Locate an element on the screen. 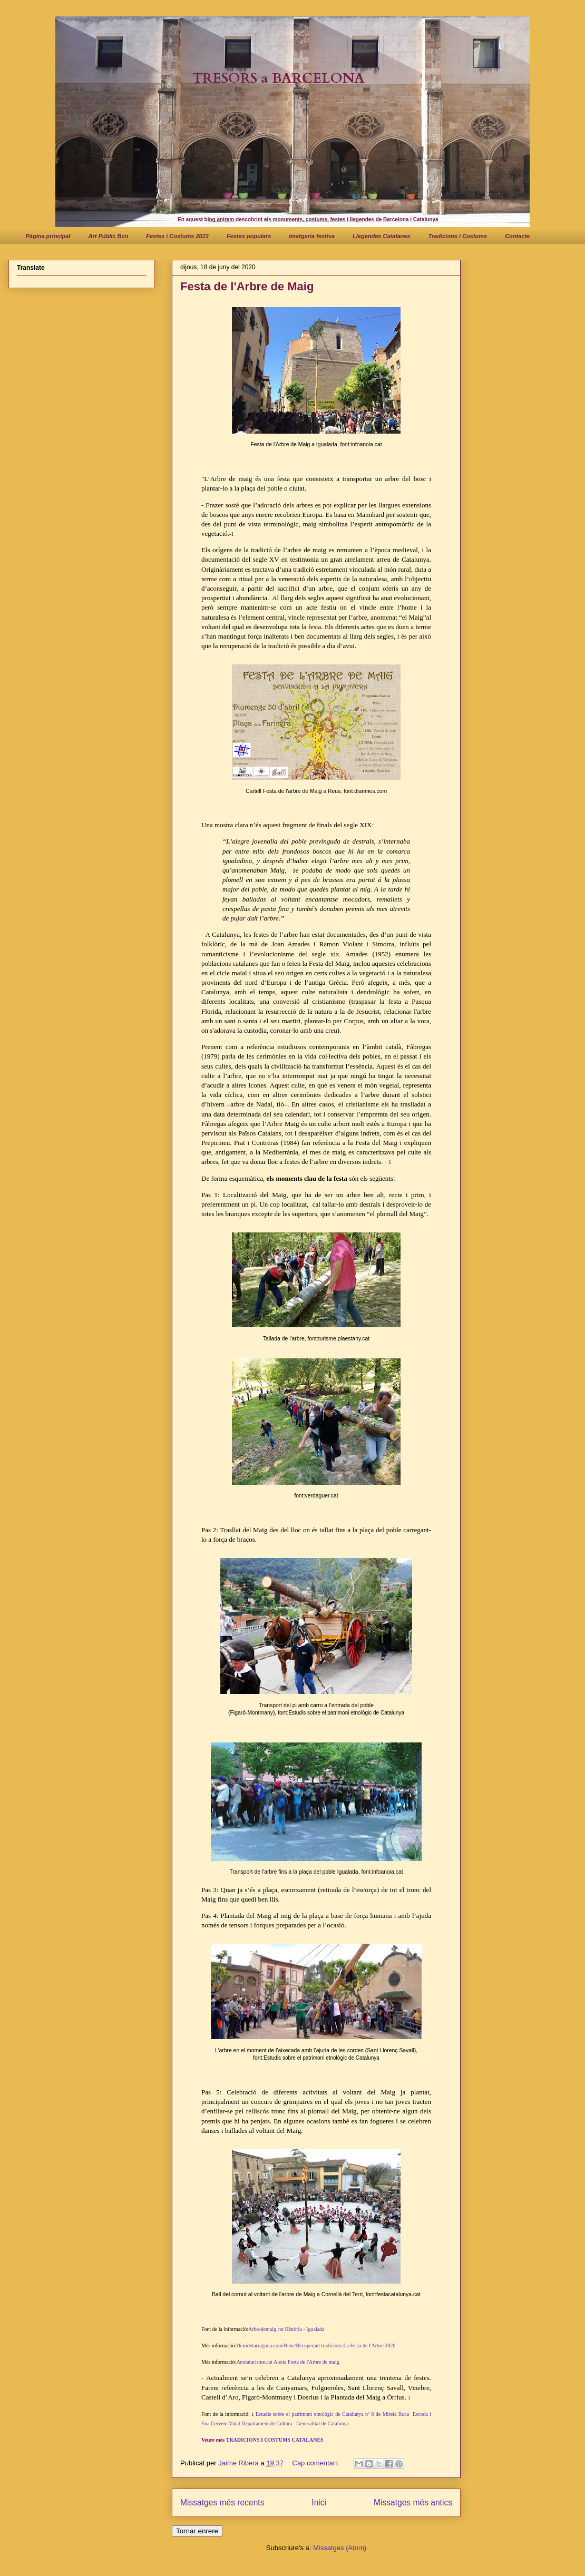  Missatges més recents is located at coordinates (222, 2502).